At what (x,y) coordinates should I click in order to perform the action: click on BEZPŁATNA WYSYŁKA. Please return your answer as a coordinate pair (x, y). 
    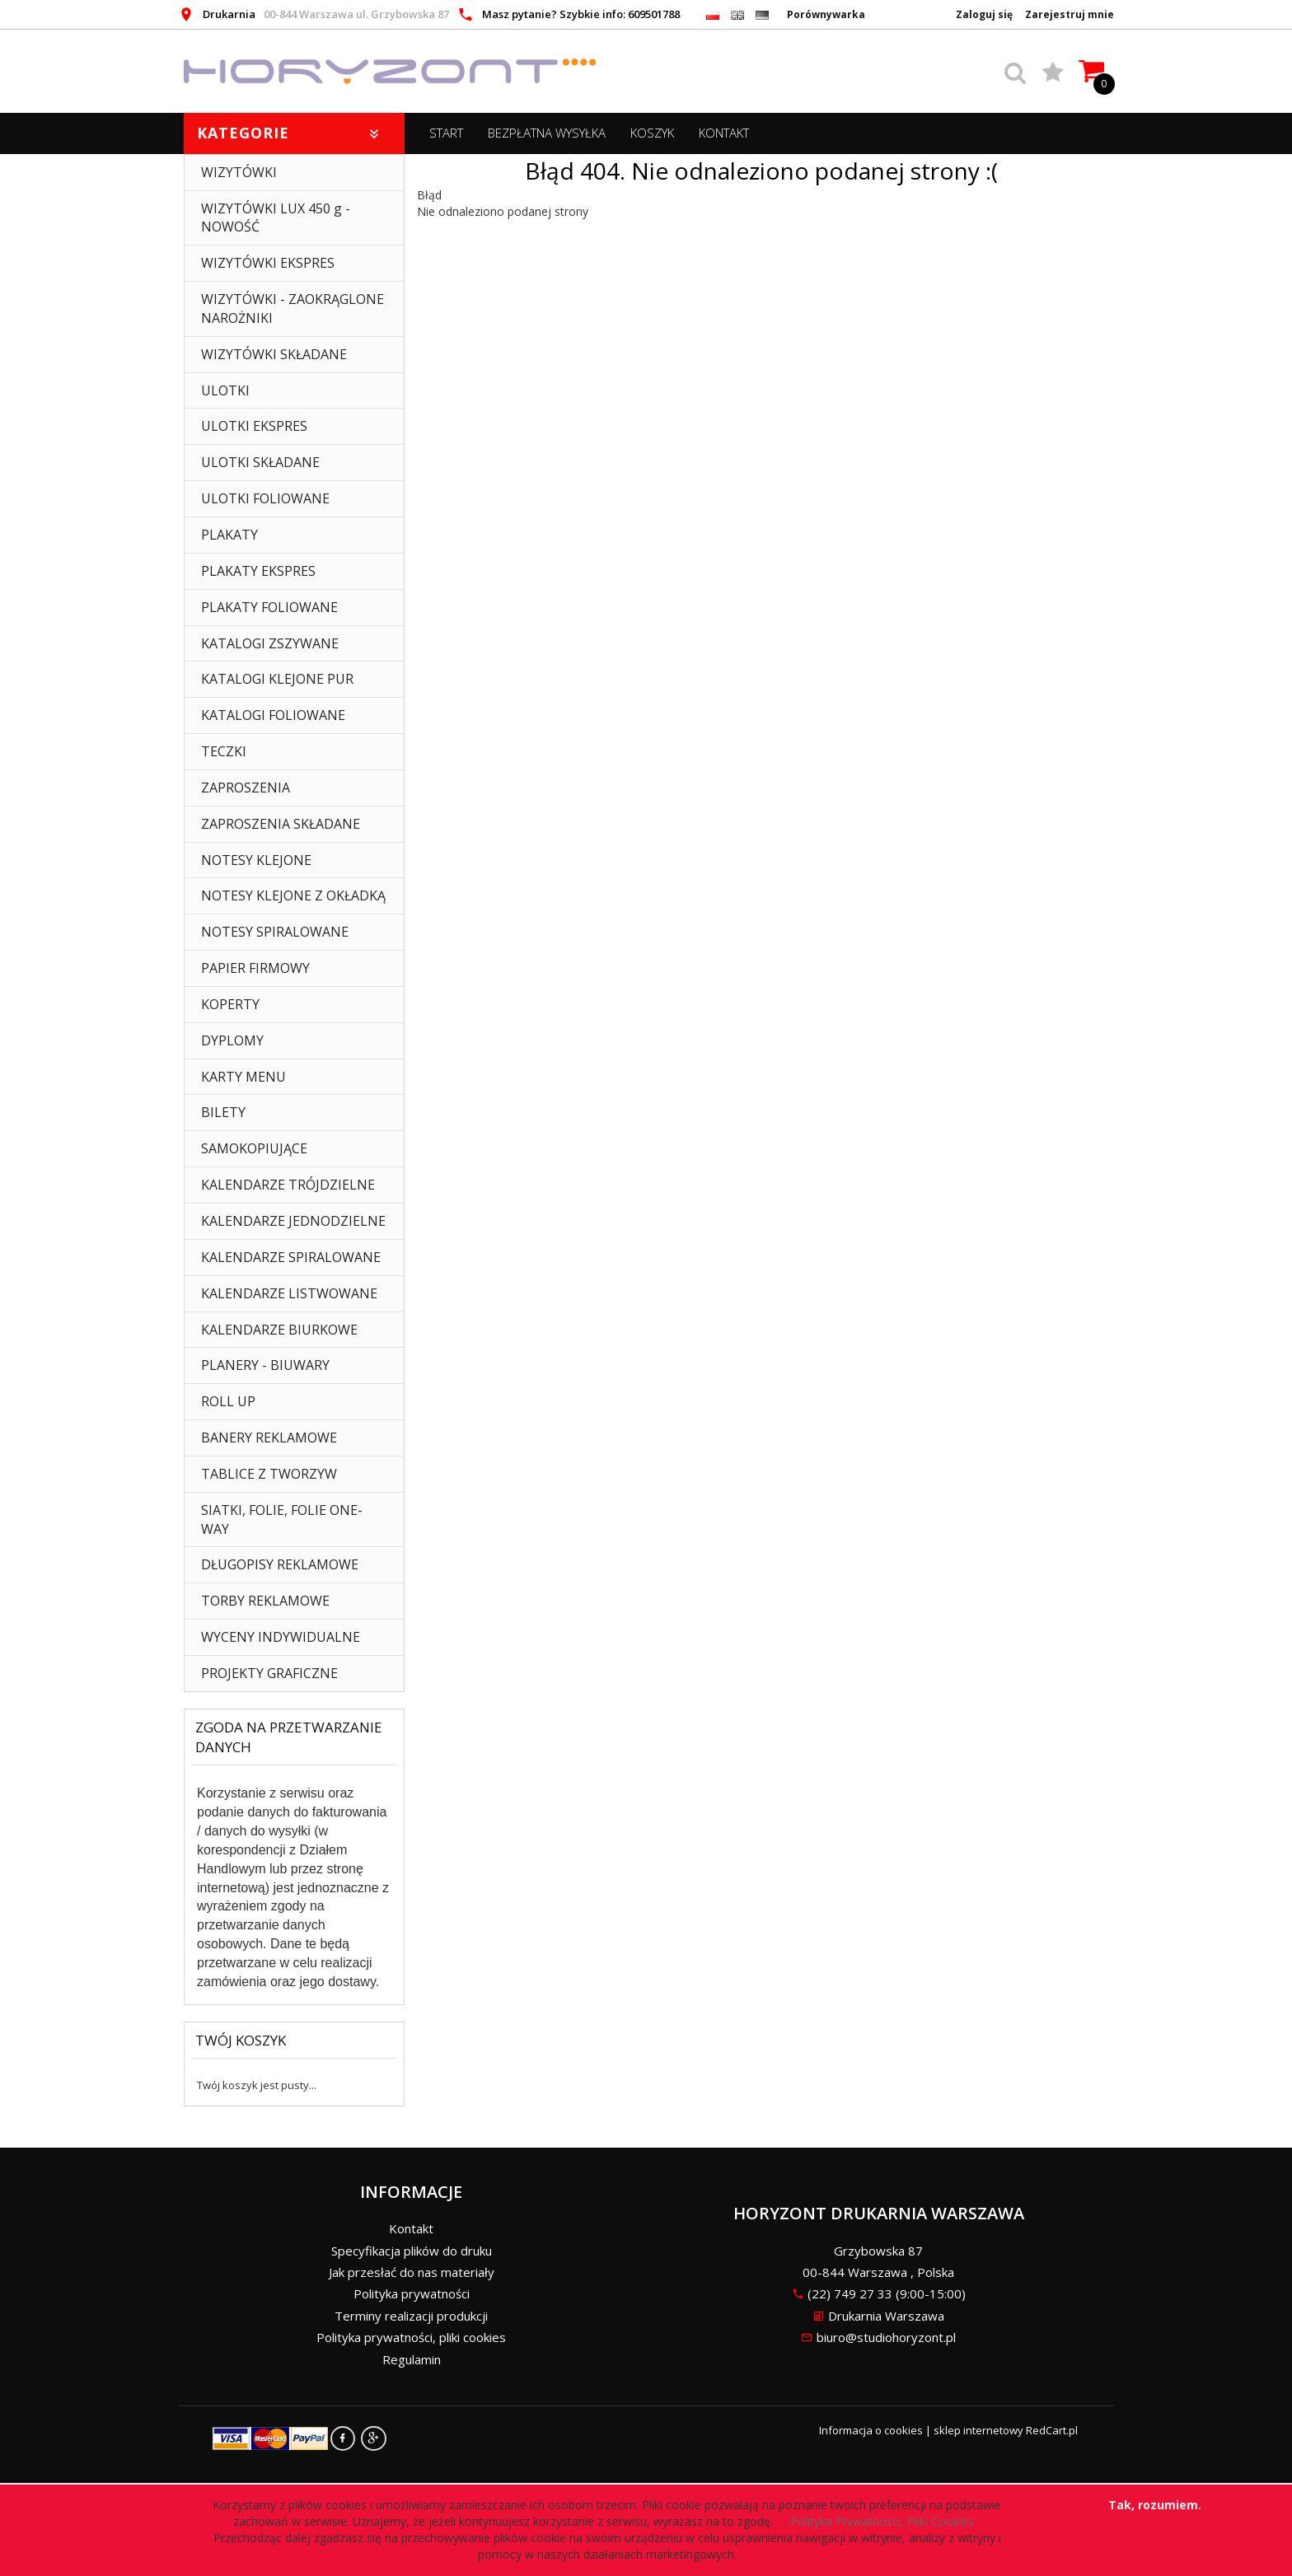
    Looking at the image, I should click on (547, 132).